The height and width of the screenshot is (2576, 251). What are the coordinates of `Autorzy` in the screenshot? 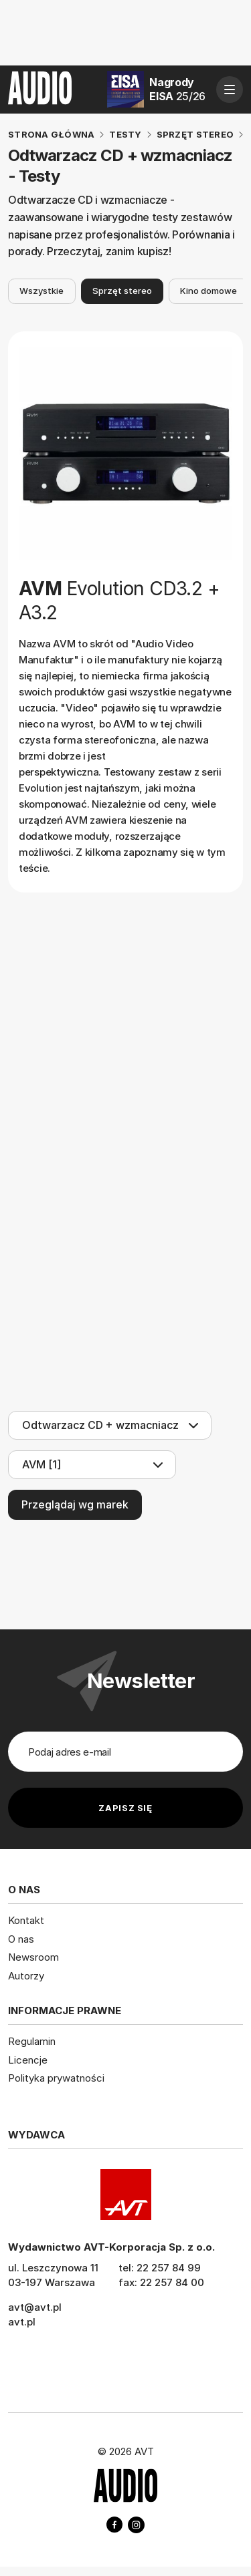 It's located at (26, 1975).